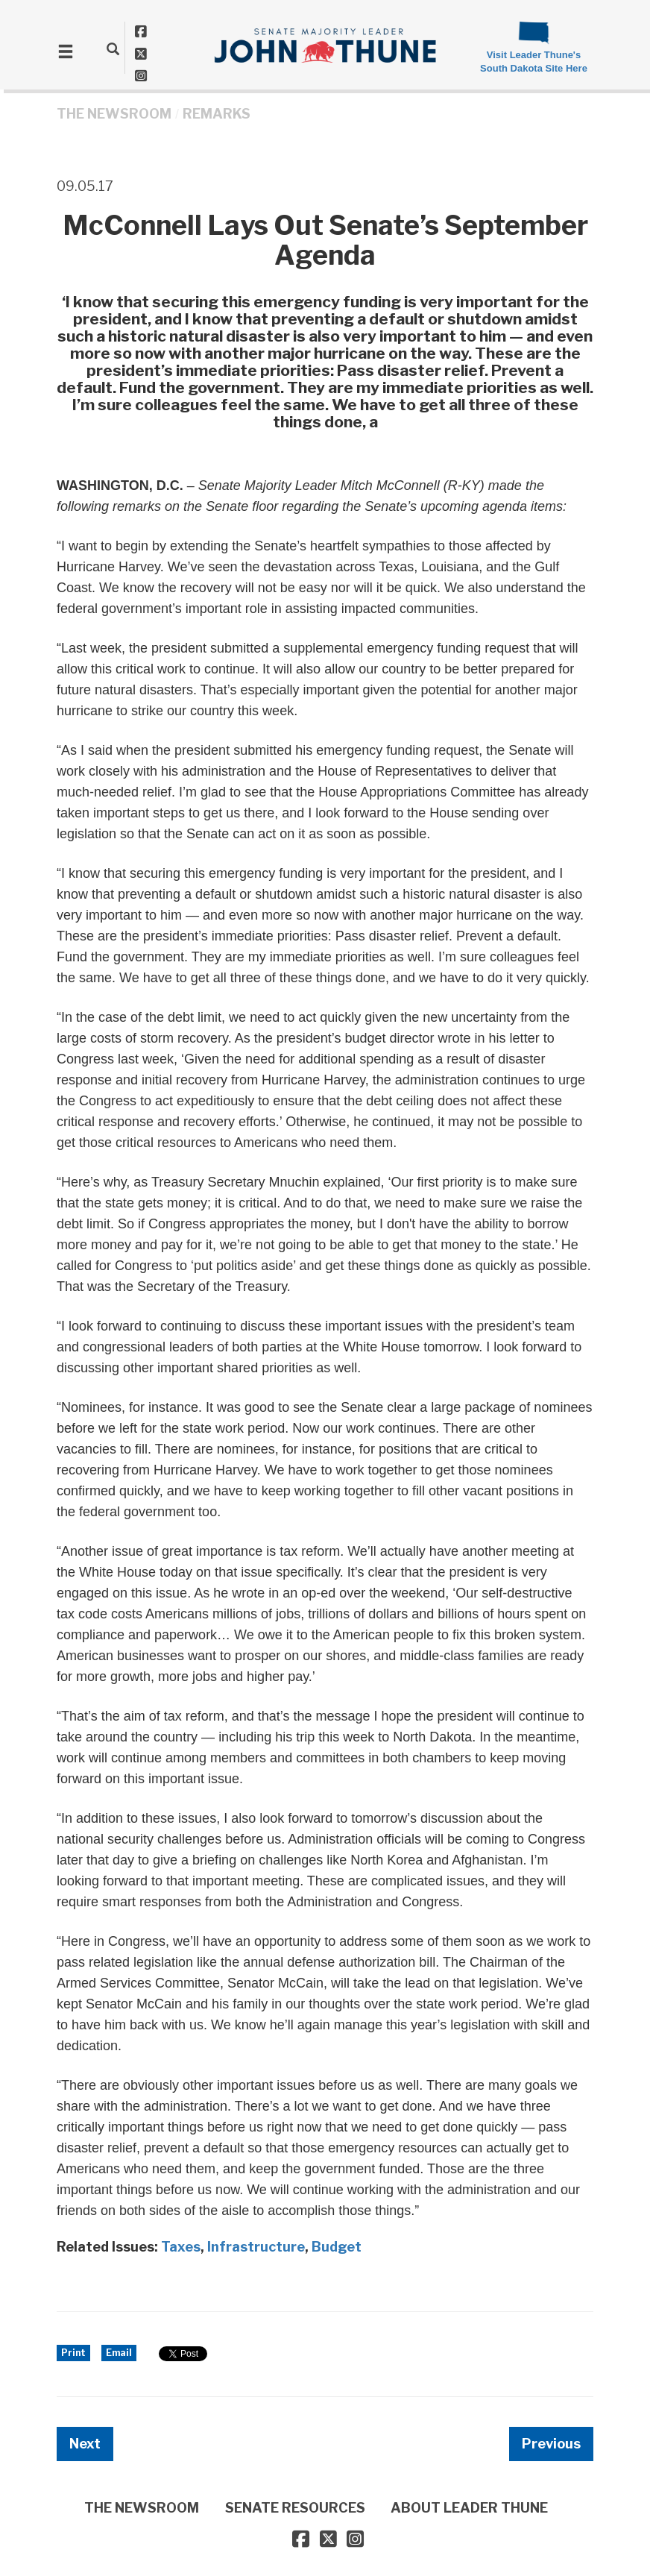 The height and width of the screenshot is (2576, 650). What do you see at coordinates (337, 2247) in the screenshot?
I see `Budget` at bounding box center [337, 2247].